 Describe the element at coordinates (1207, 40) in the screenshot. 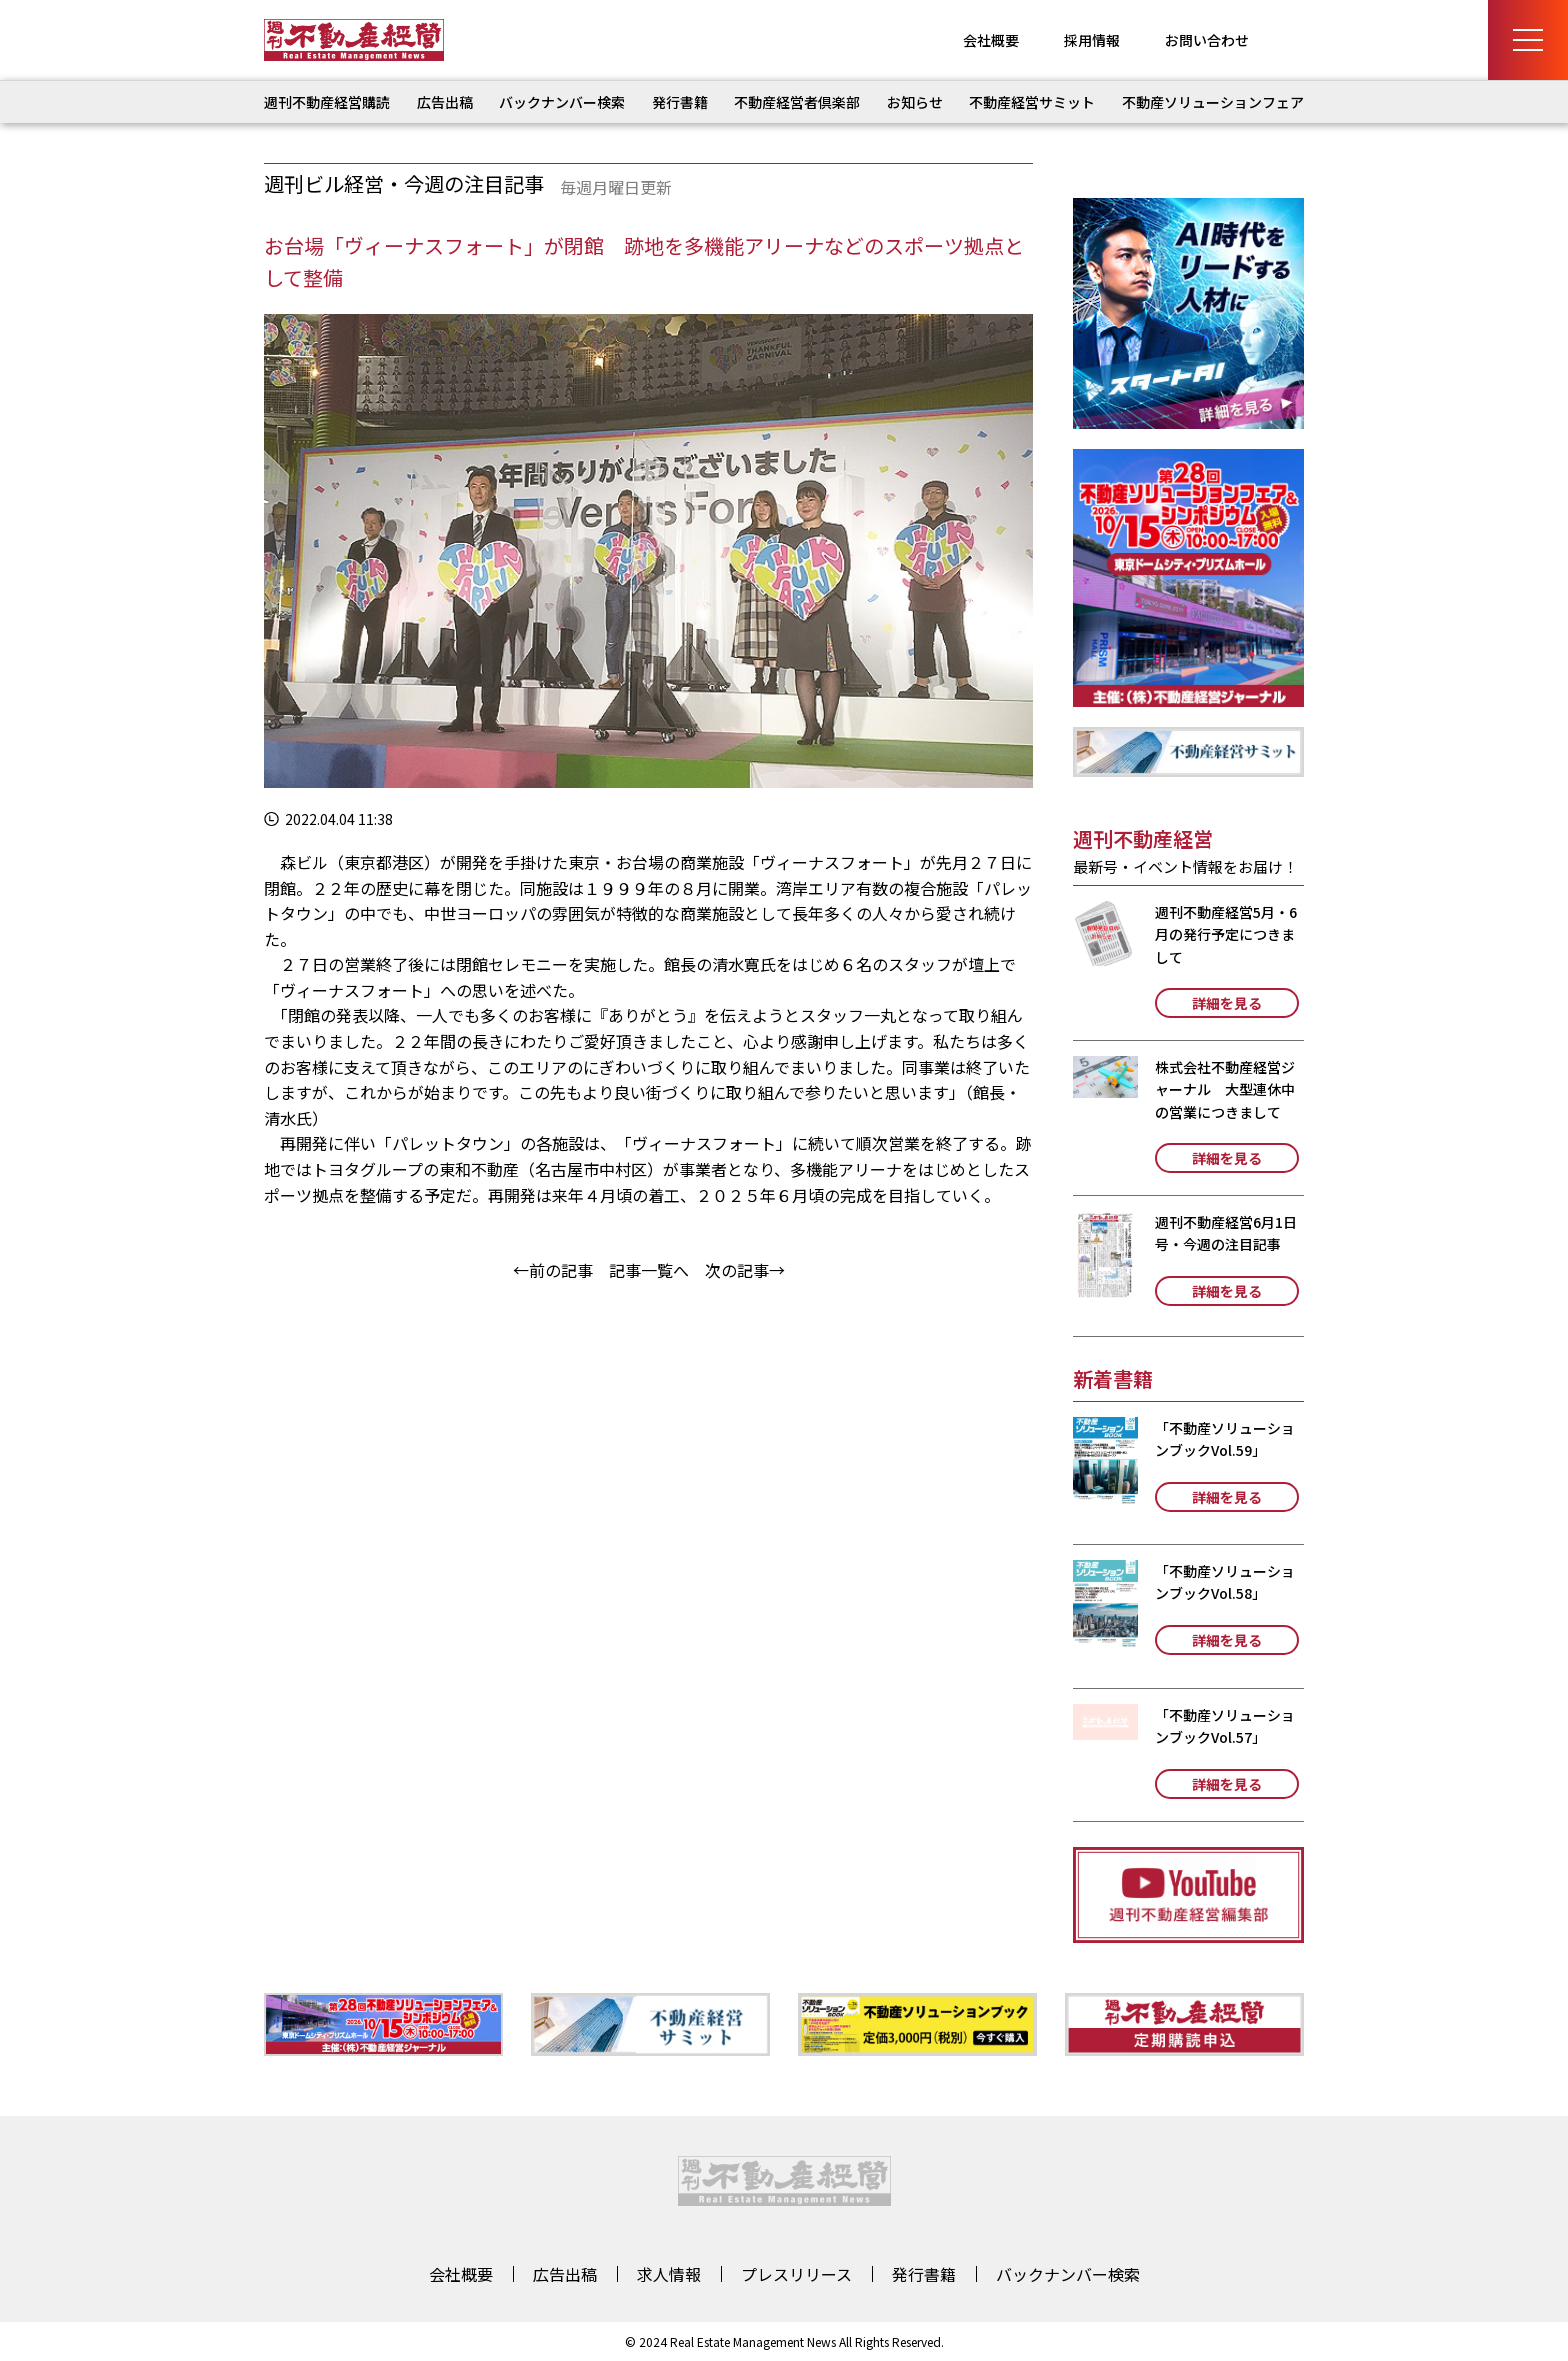

I see `お問い合わせ` at that location.